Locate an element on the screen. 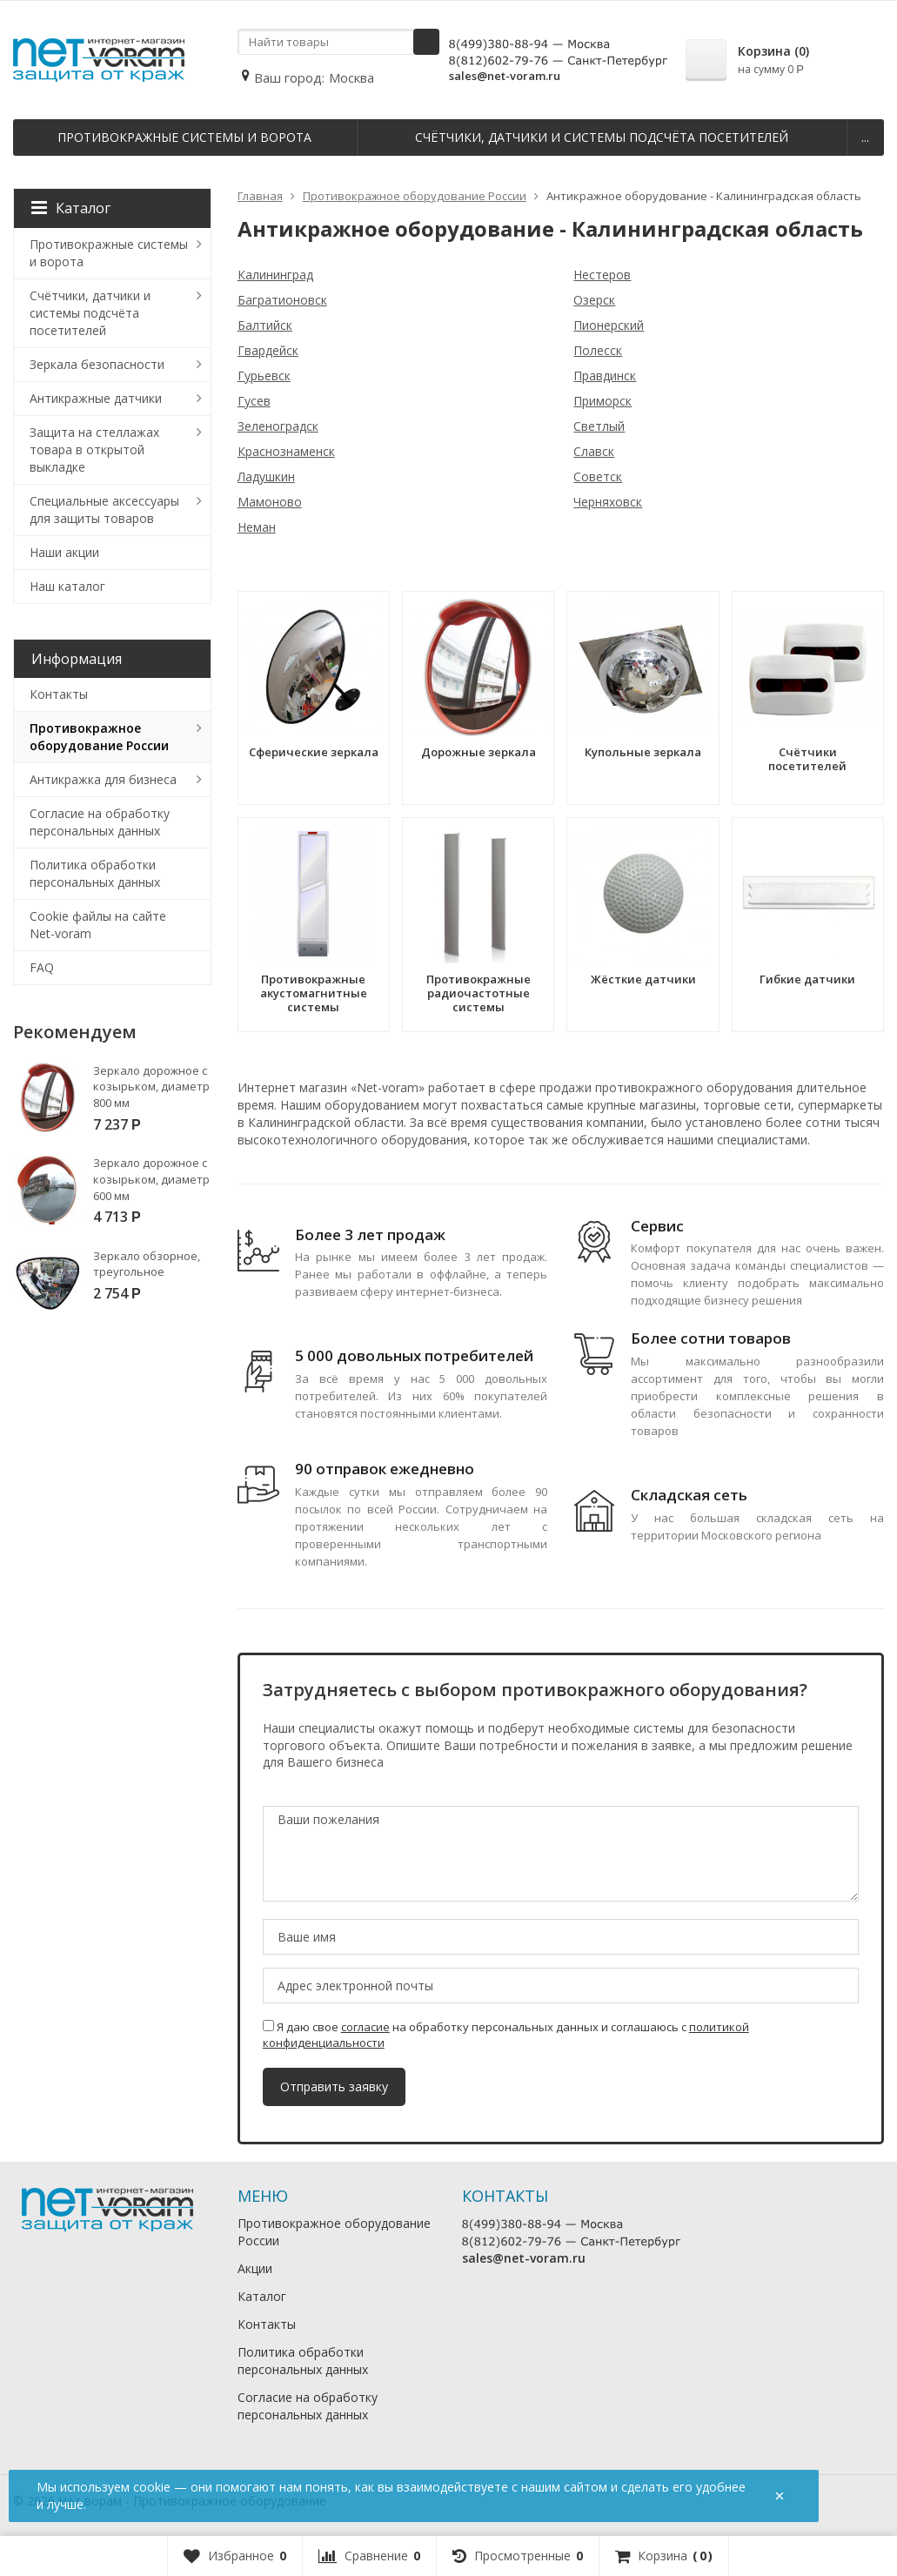 Image resolution: width=897 pixels, height=2576 pixels. Специальные аксессуары для защиты товаров is located at coordinates (104, 510).